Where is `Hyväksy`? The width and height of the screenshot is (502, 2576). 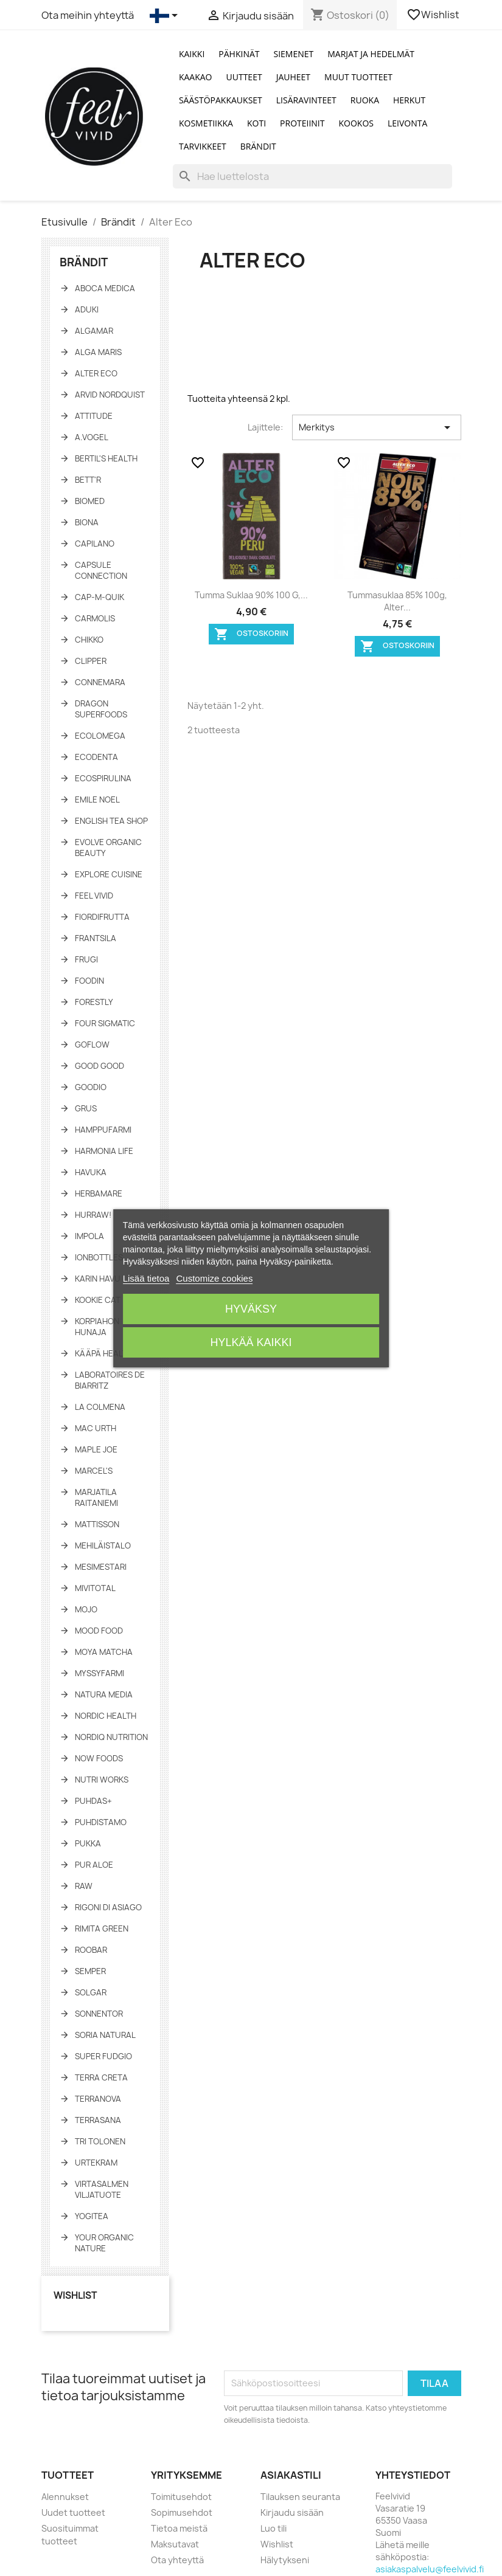
Hyväksy is located at coordinates (251, 1309).